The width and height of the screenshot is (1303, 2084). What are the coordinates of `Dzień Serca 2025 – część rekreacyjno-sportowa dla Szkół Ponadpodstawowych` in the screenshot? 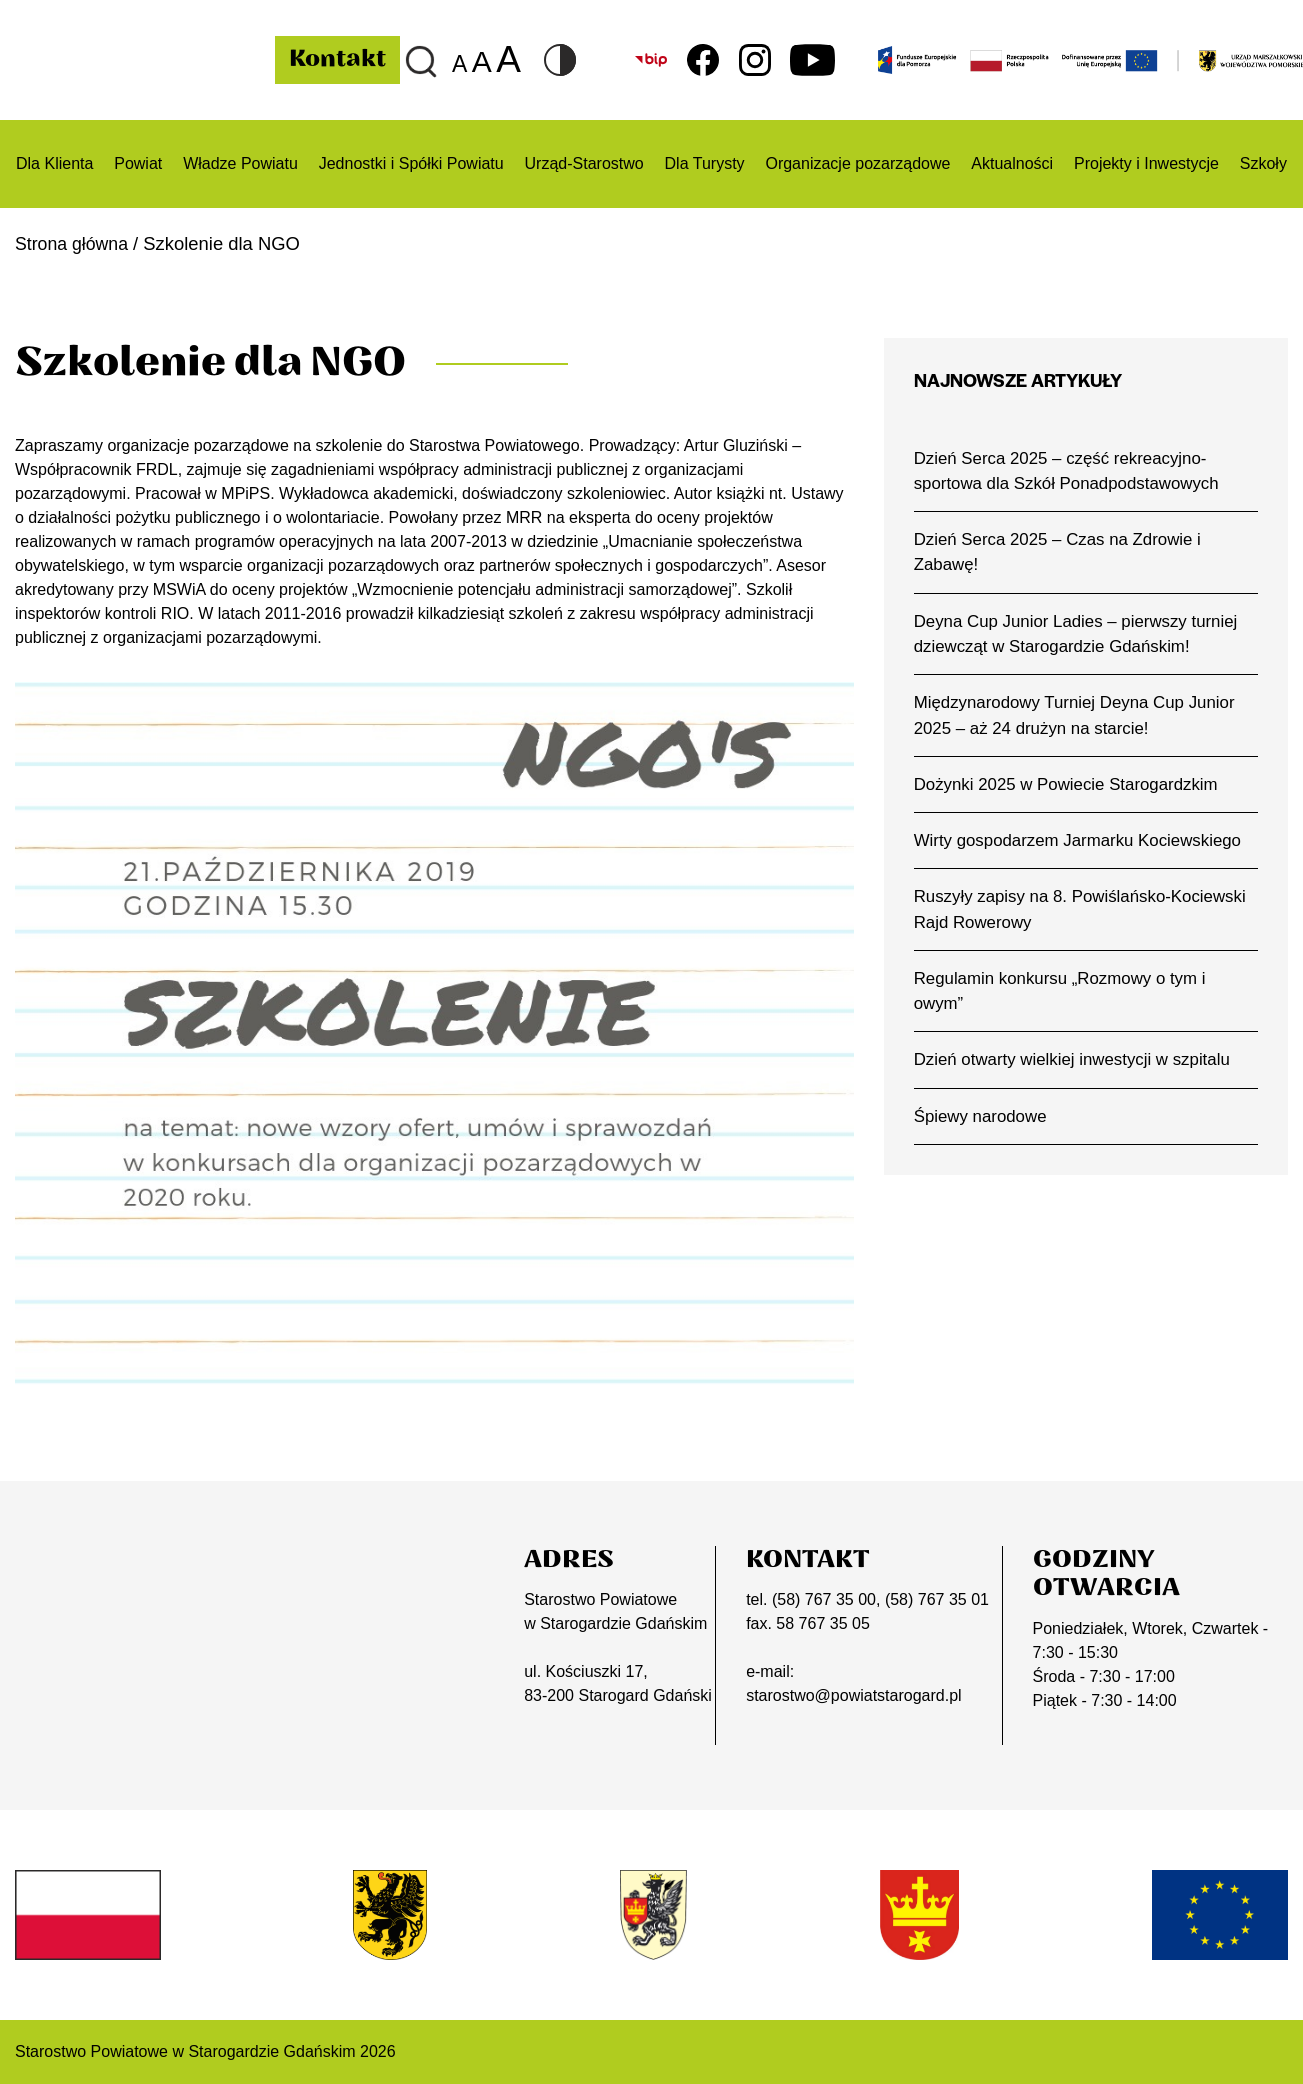 It's located at (1069, 471).